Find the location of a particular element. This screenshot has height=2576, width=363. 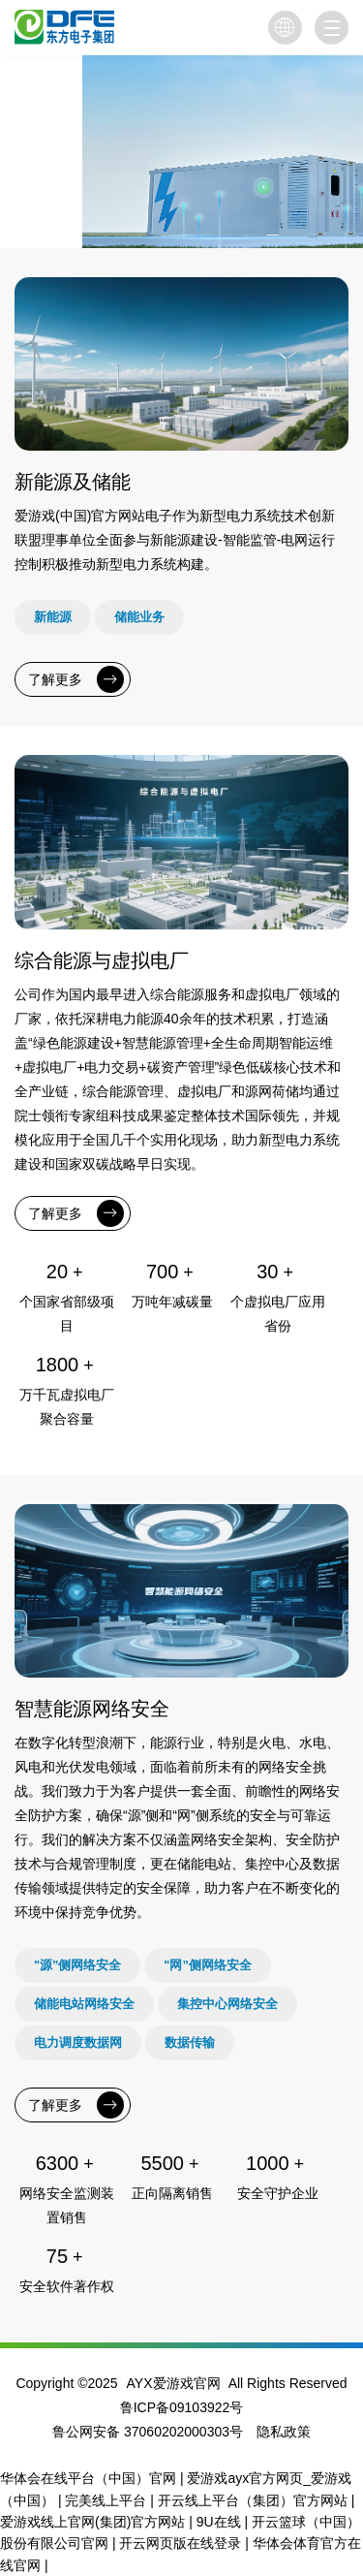

鲁ICP备09103922号 is located at coordinates (182, 2407).